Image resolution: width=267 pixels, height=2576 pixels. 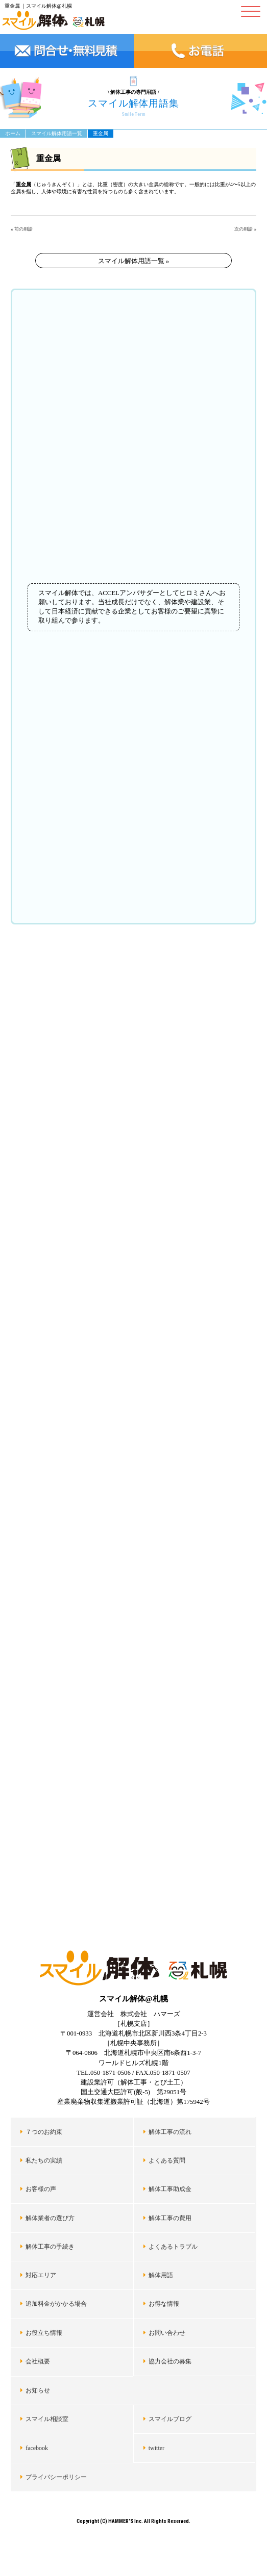 I want to click on よくあるトラブル, so click(x=173, y=2246).